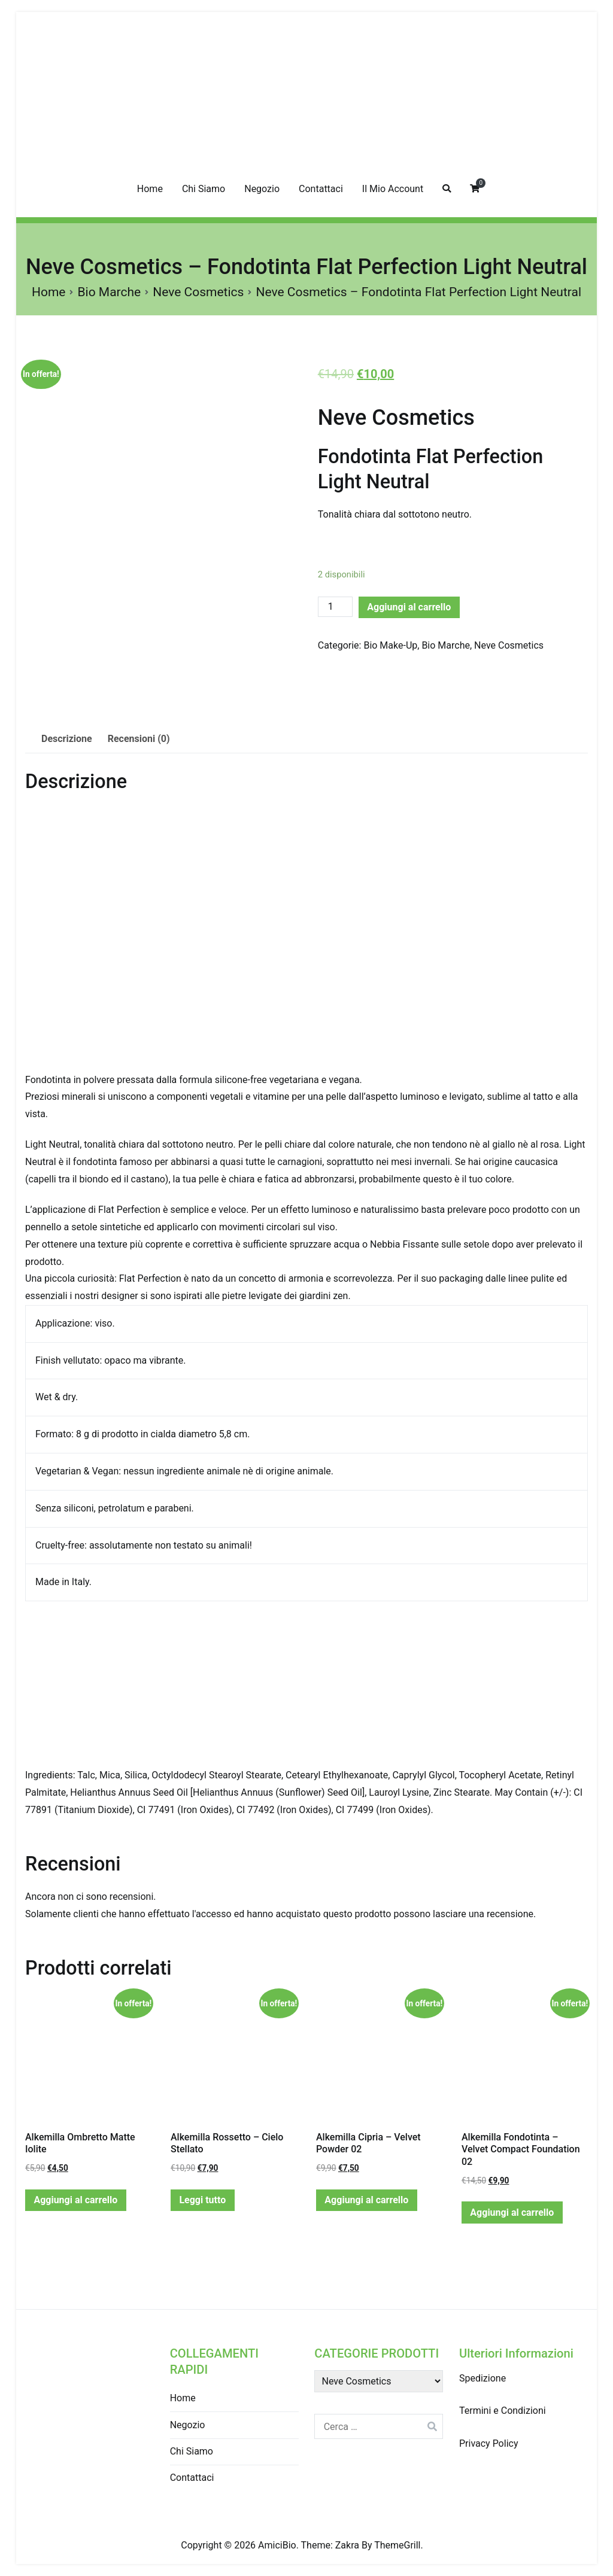  What do you see at coordinates (67, 739) in the screenshot?
I see `[tab]` at bounding box center [67, 739].